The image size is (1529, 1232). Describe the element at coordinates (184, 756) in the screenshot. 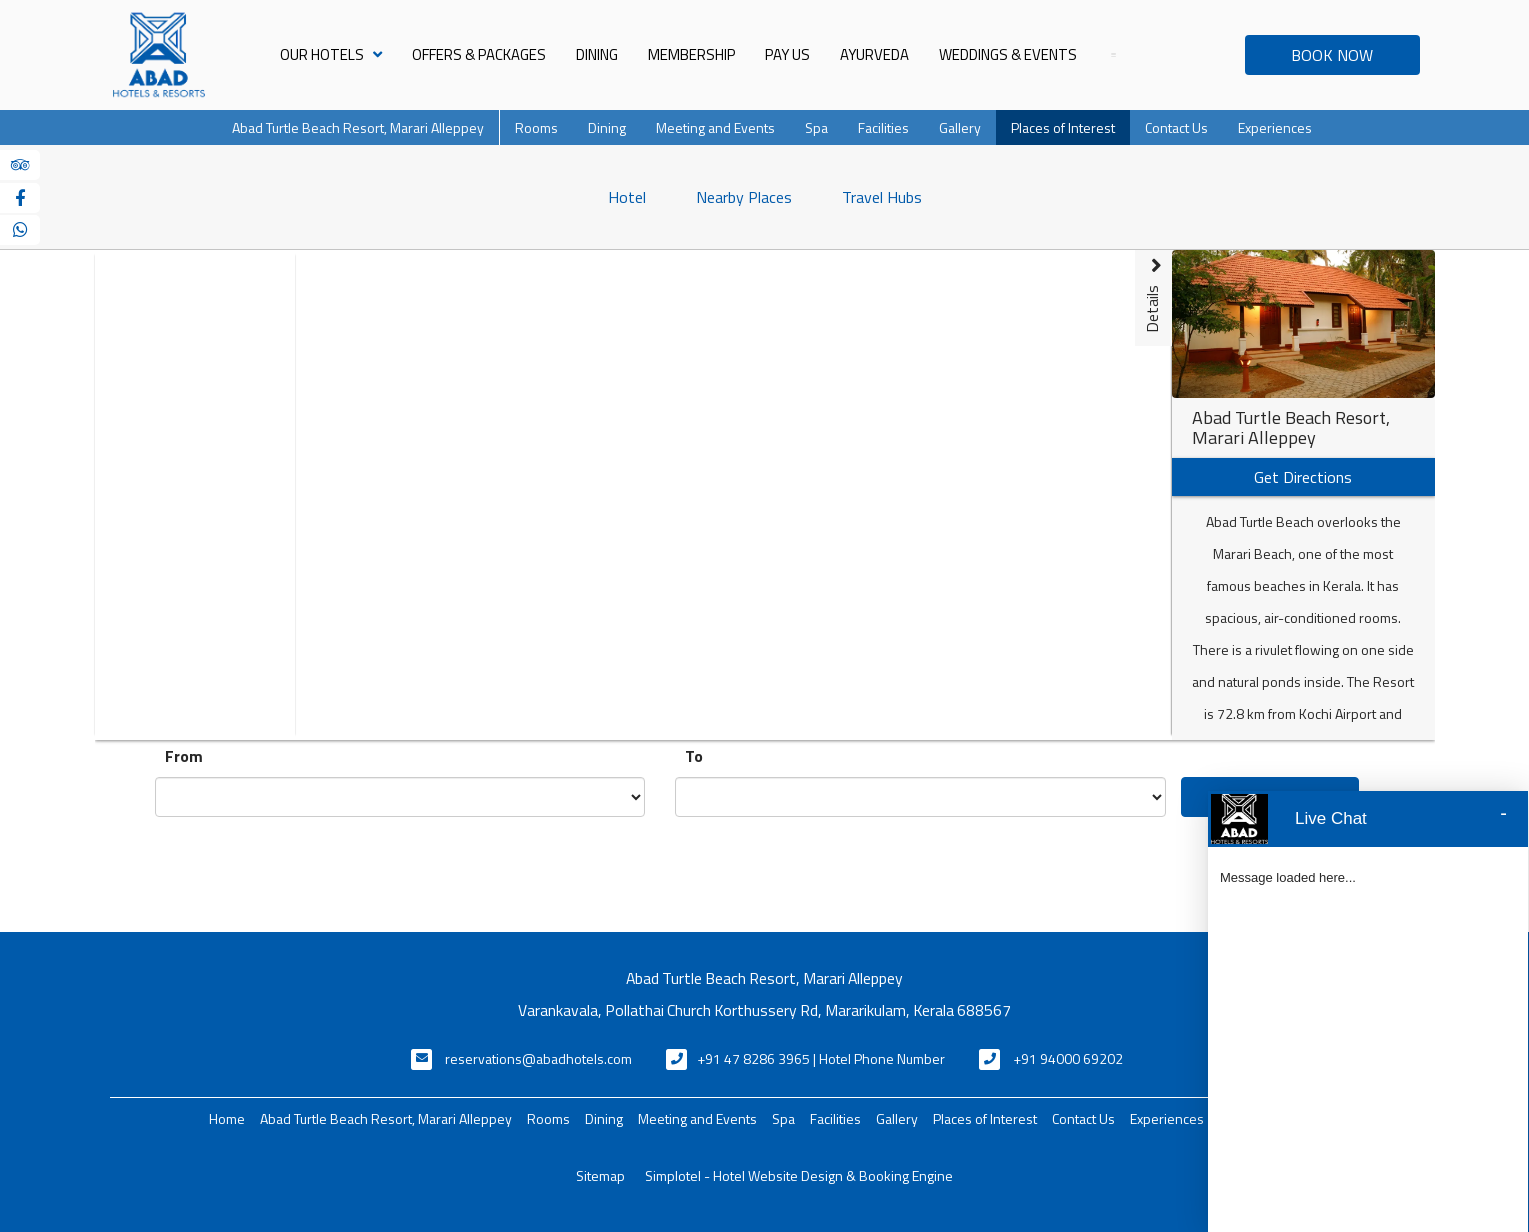

I see `From` at that location.